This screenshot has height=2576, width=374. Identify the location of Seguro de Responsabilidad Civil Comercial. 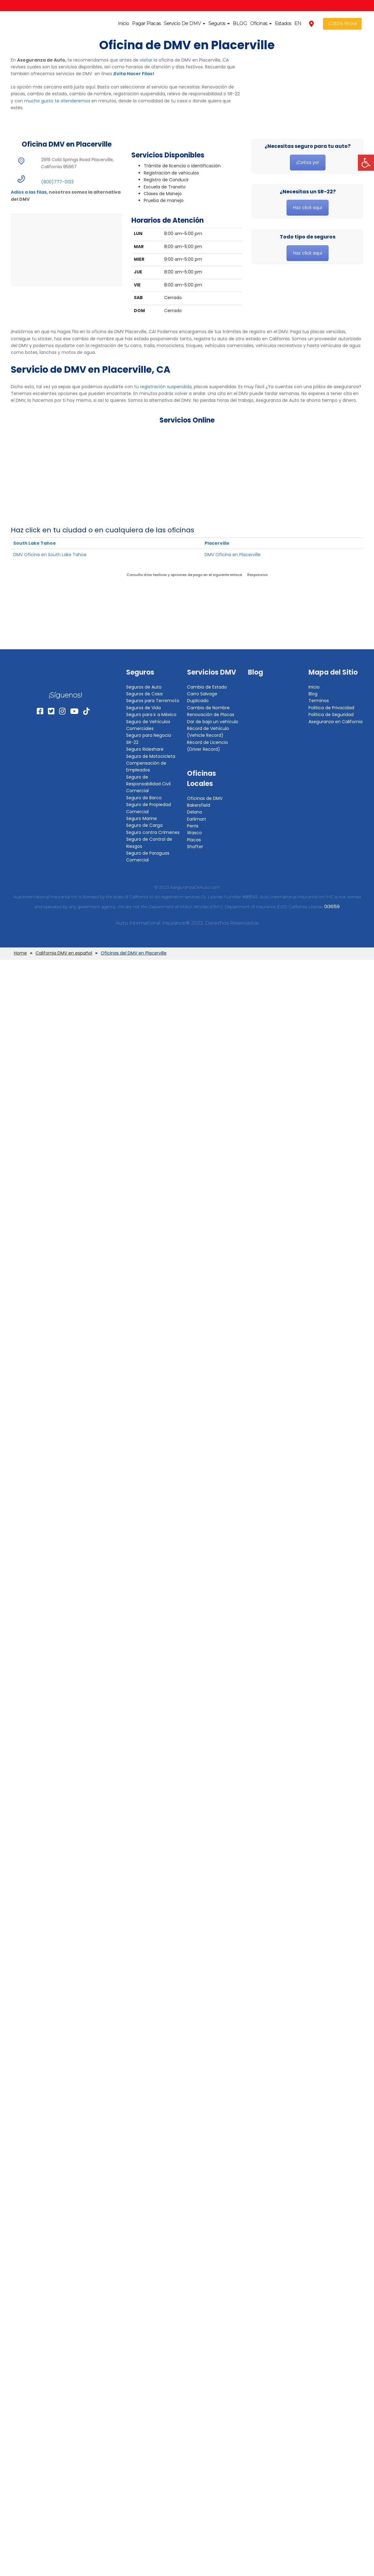
(148, 784).